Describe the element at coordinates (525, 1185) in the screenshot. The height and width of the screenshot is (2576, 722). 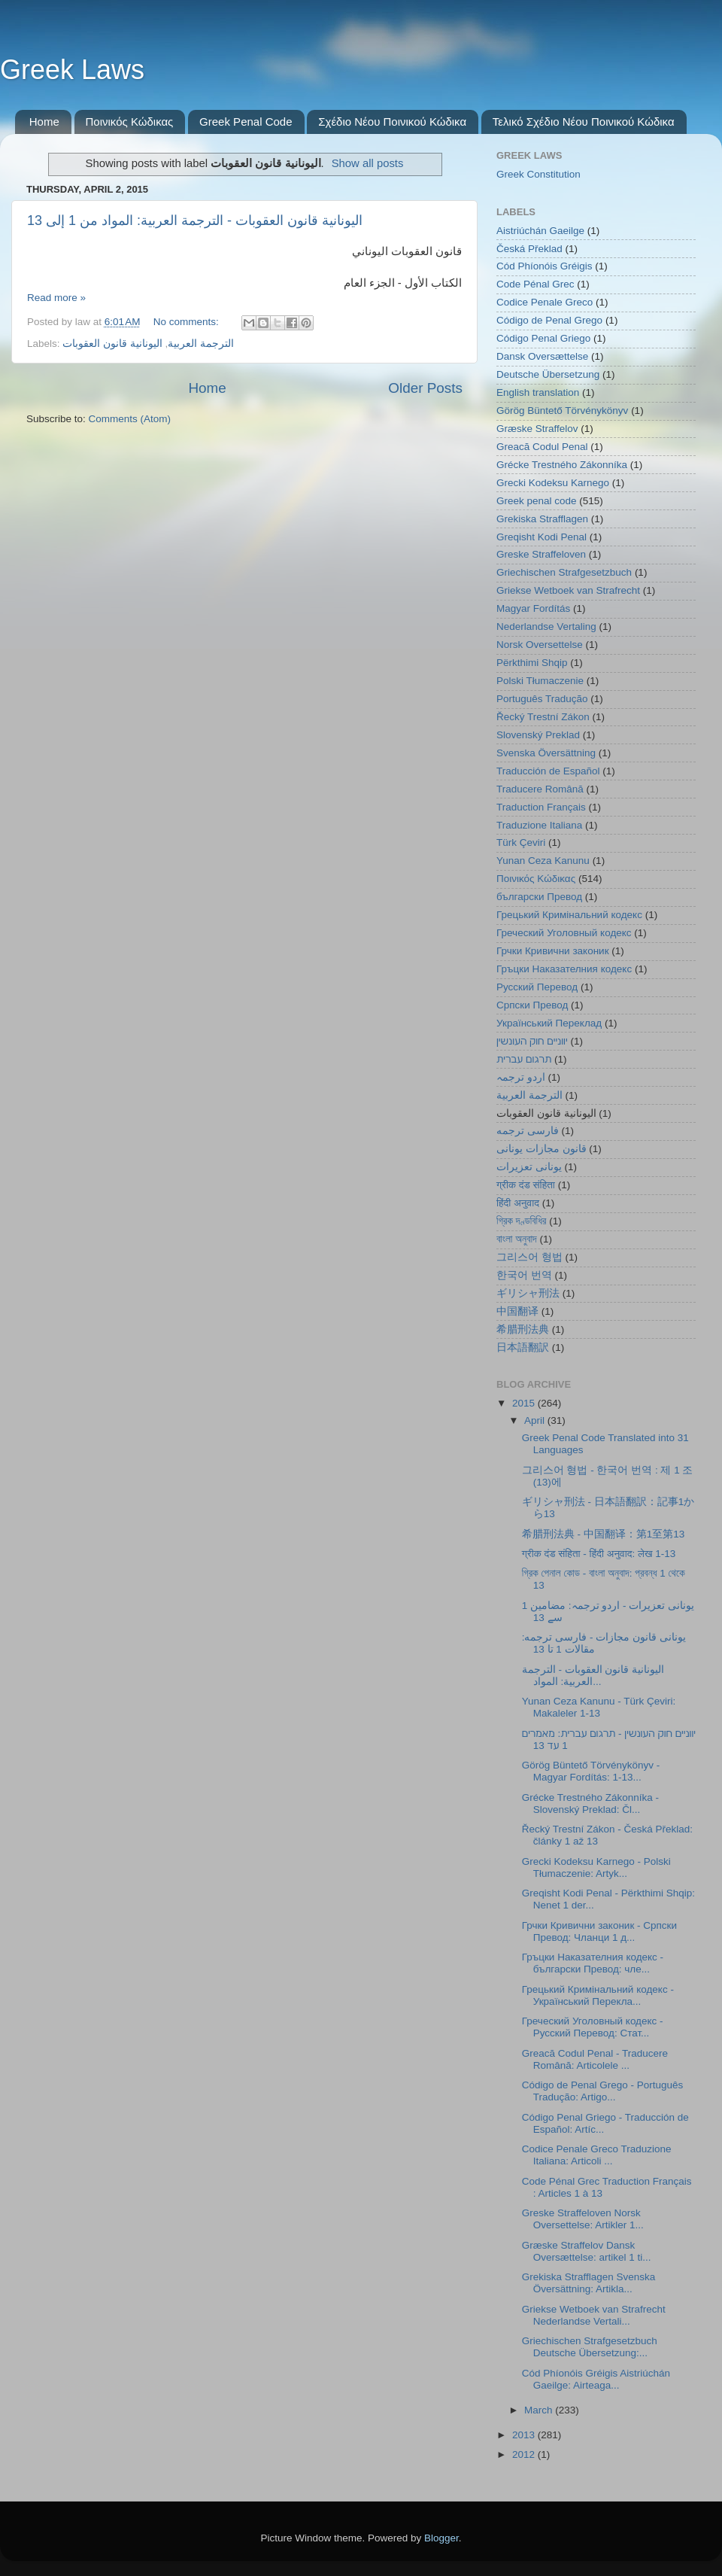
I see `ग्रीक दंड संहिता` at that location.